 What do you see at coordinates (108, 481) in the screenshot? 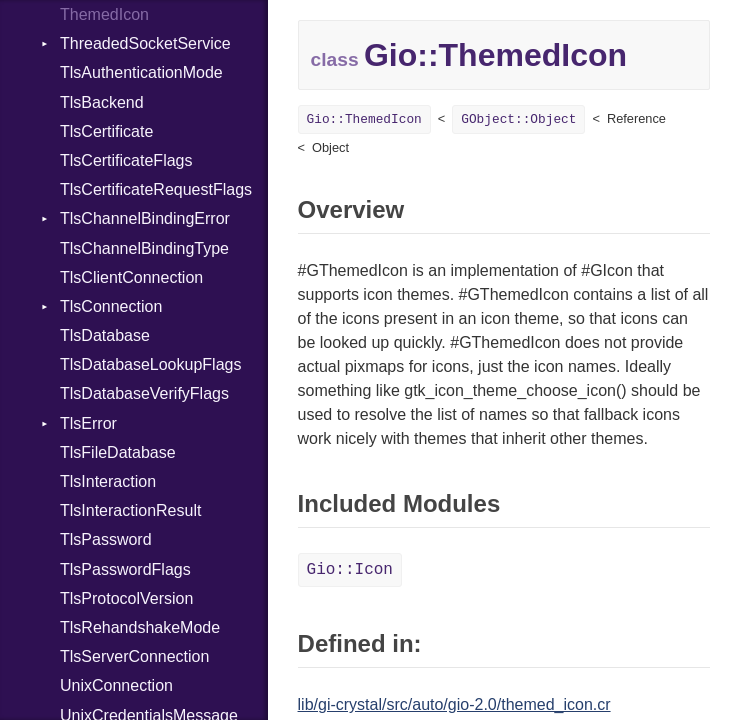
I see `TlsInteraction` at bounding box center [108, 481].